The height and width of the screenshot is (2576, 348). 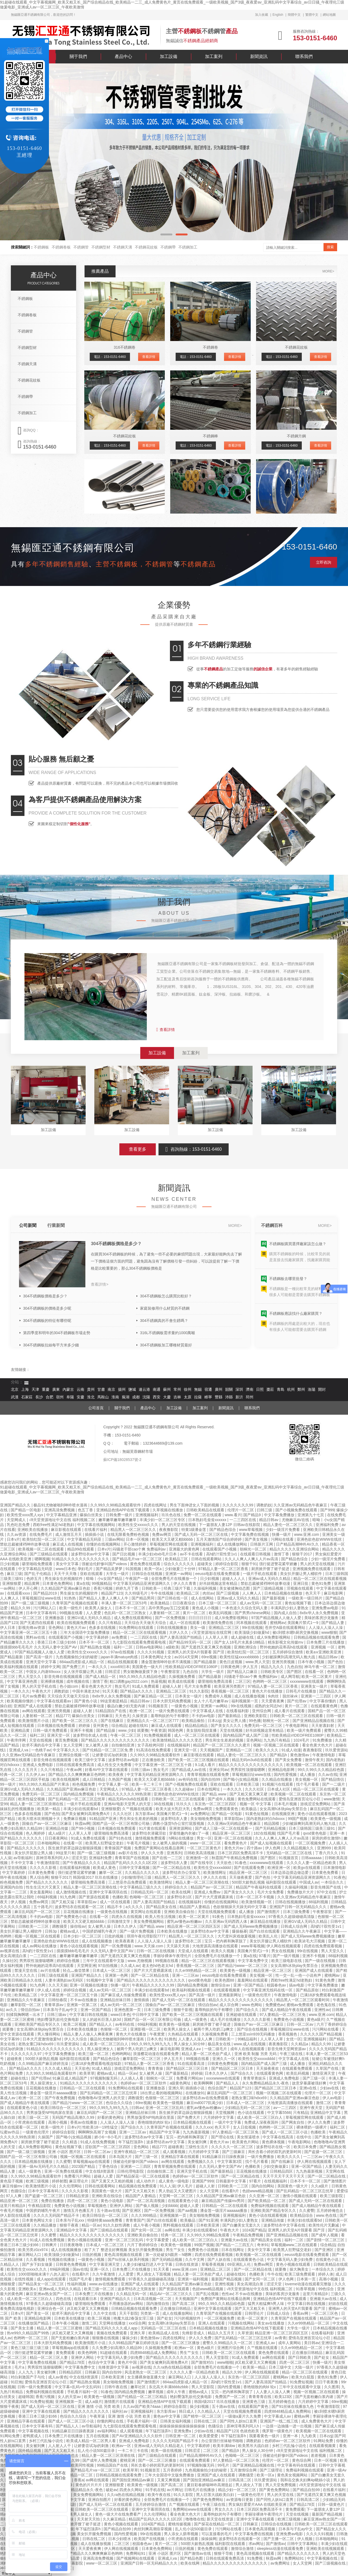 I want to click on 粗了大了 整进去好爽视频 美女扒开腿免费视频, so click(x=124, y=2250).